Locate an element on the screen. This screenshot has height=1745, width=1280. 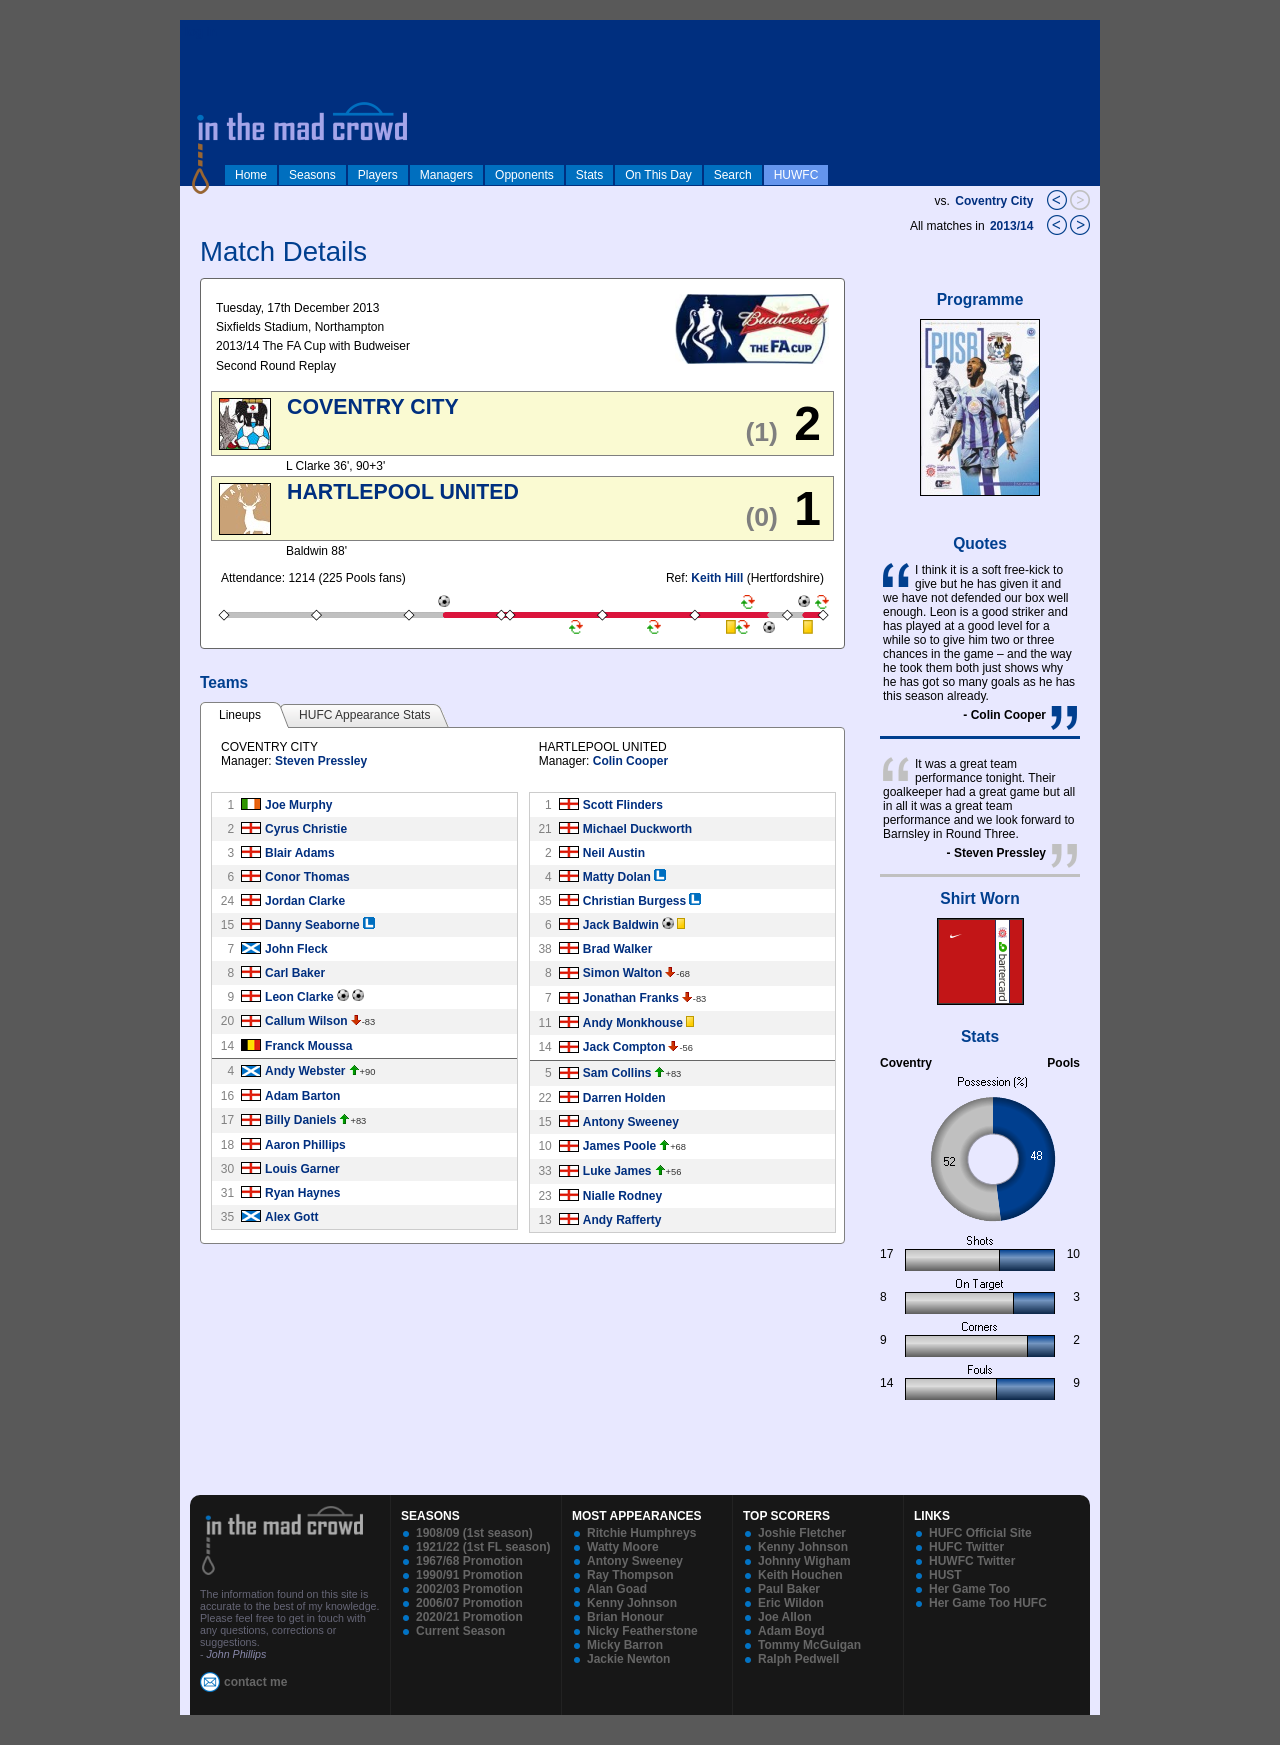
Christian Burgess is located at coordinates (634, 901).